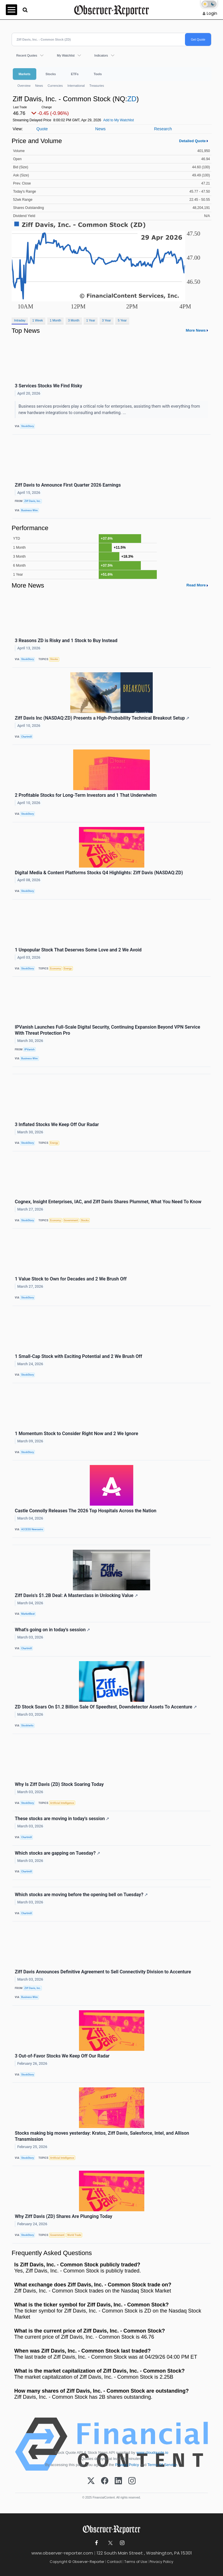 The height and width of the screenshot is (2576, 223). I want to click on 3 Month, so click(73, 320).